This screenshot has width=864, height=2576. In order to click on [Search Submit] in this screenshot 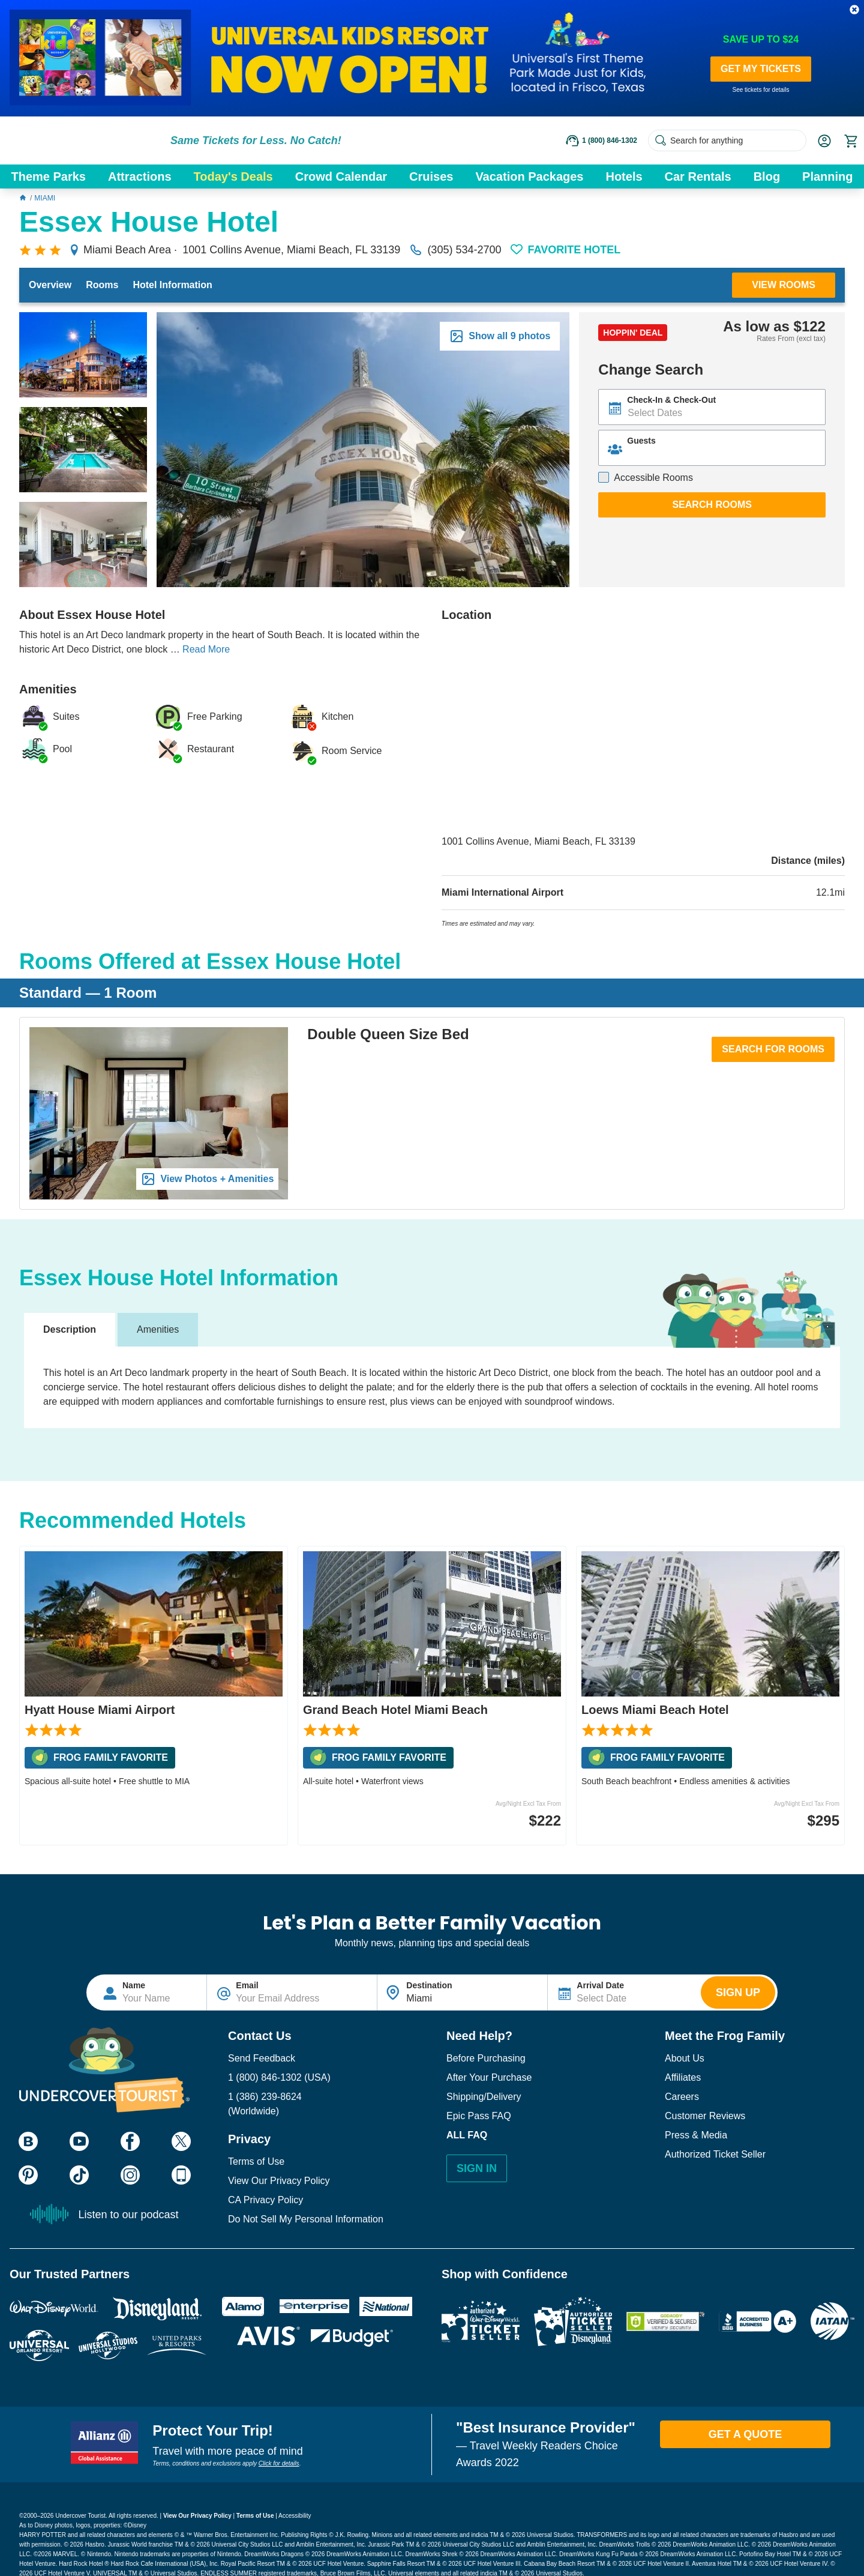, I will do `click(660, 140)`.